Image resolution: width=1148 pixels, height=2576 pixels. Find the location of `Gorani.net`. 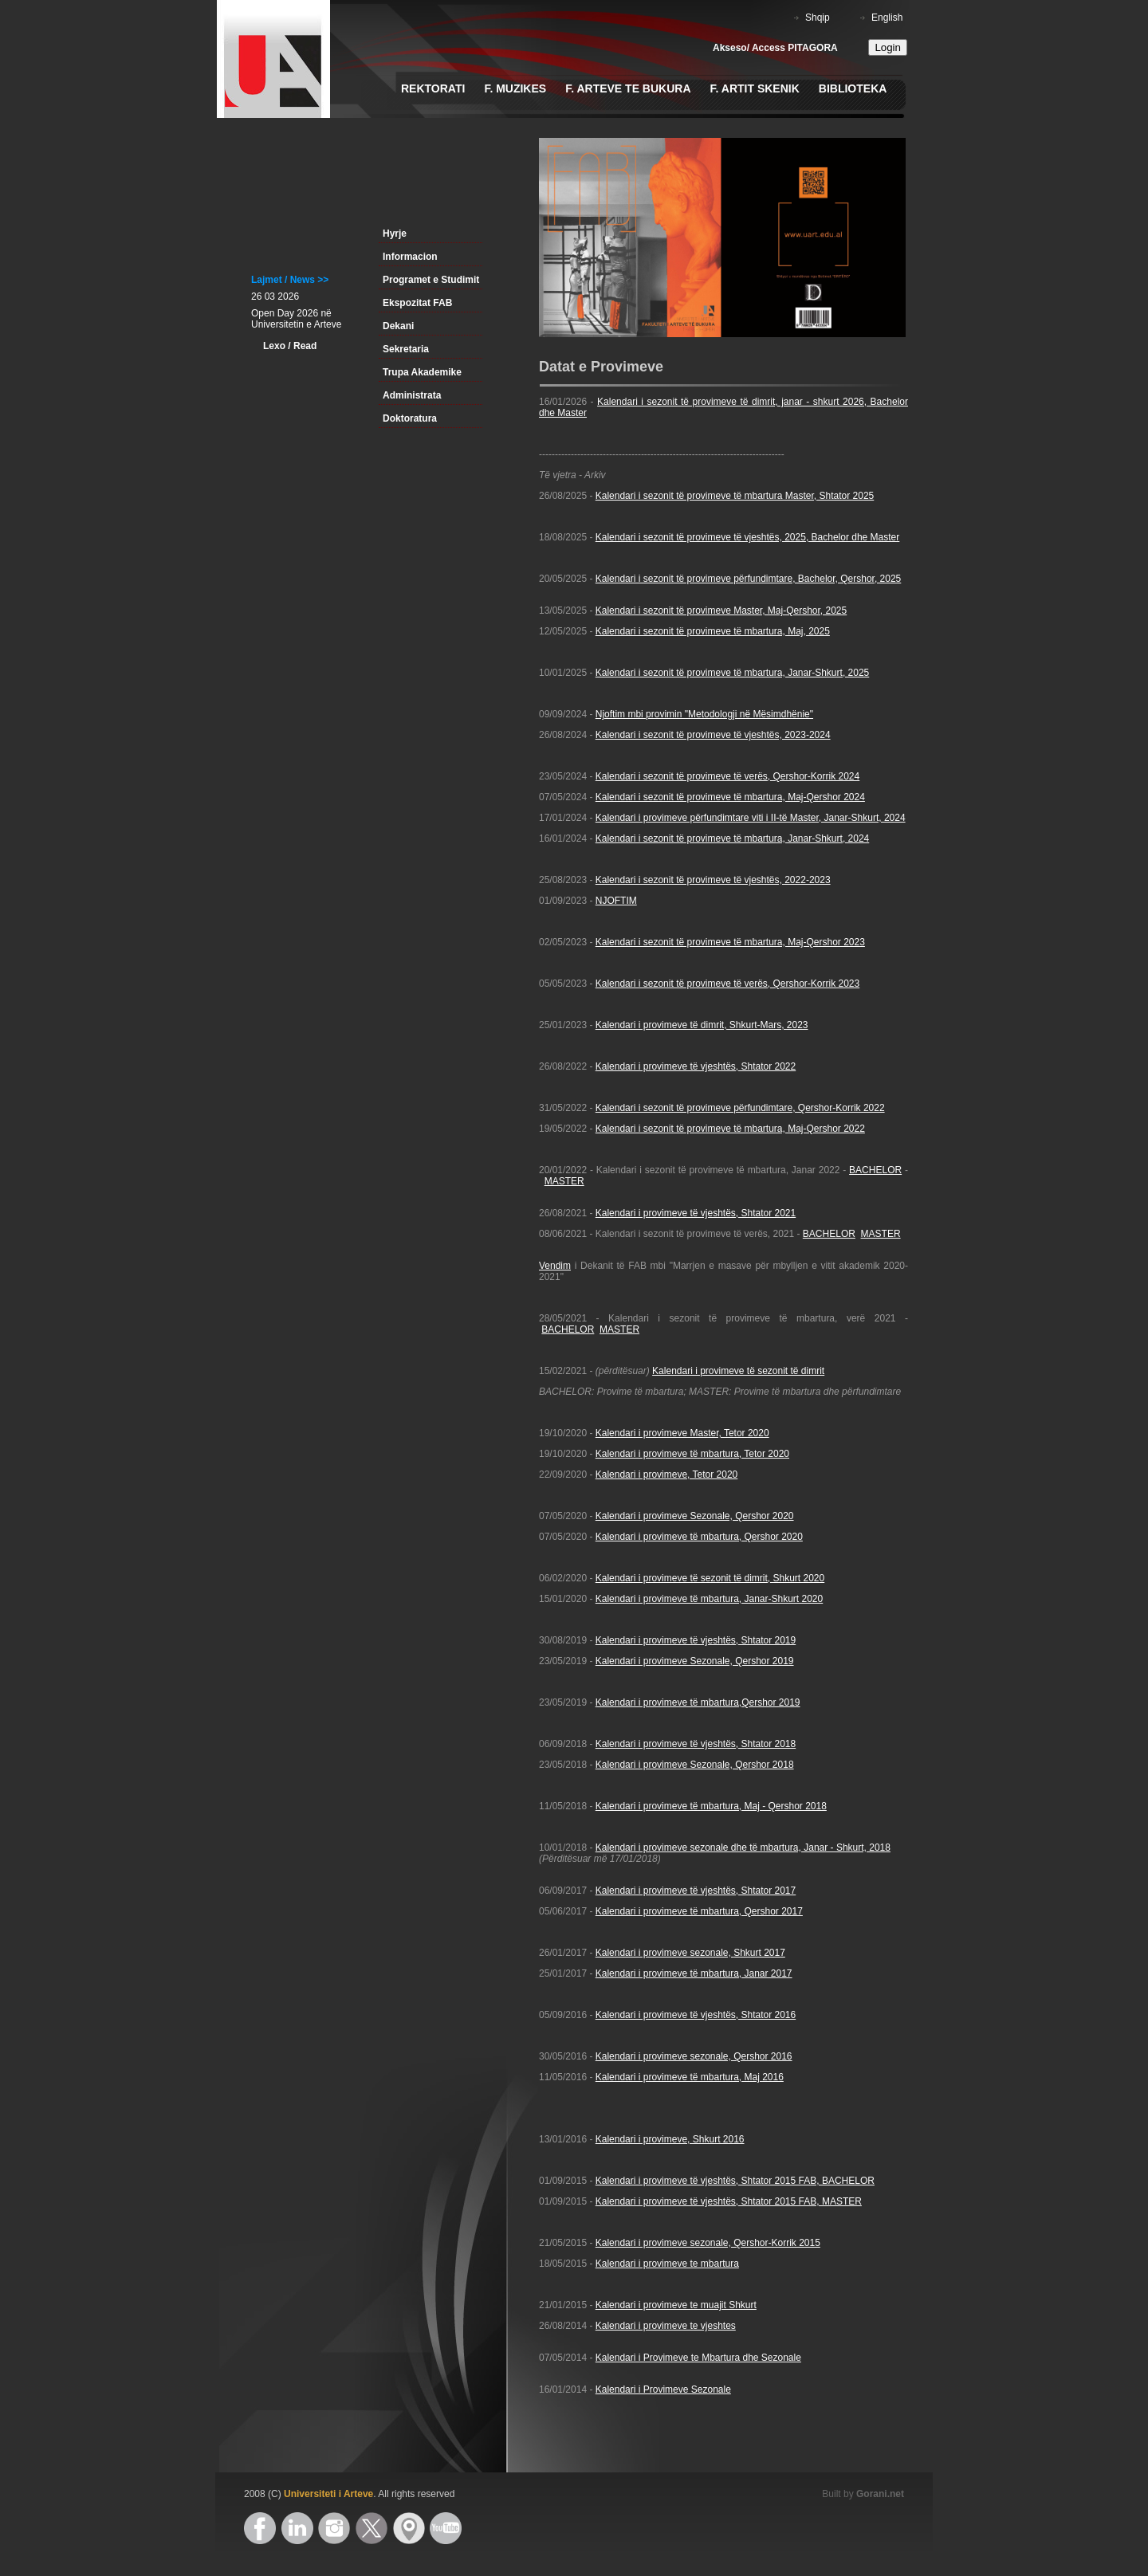

Gorani.net is located at coordinates (880, 2493).